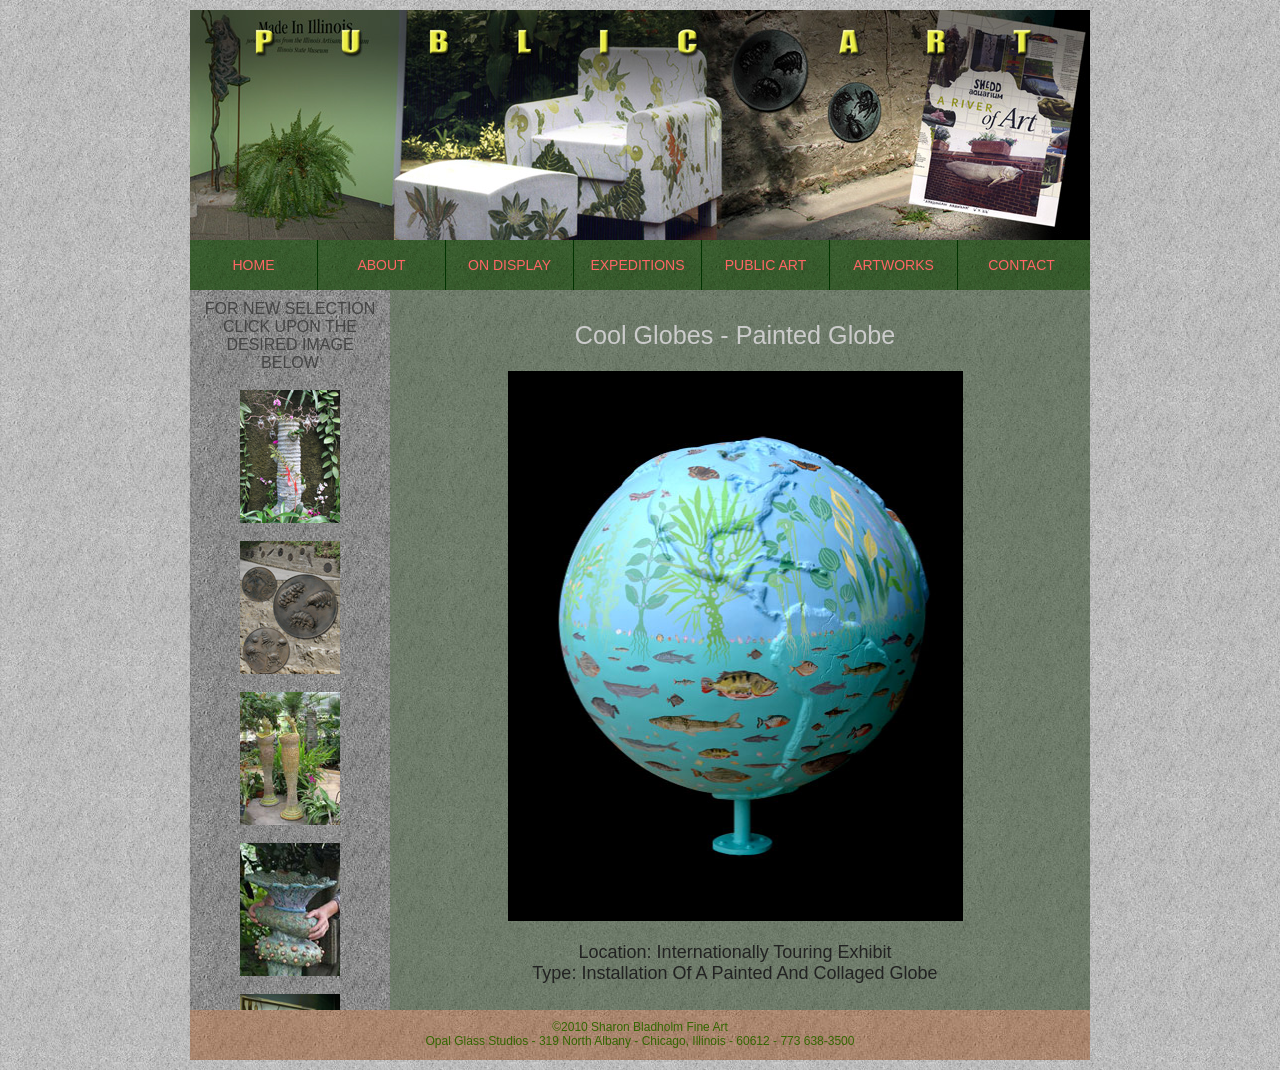 The width and height of the screenshot is (1280, 1070). What do you see at coordinates (893, 265) in the screenshot?
I see `Artworks` at bounding box center [893, 265].